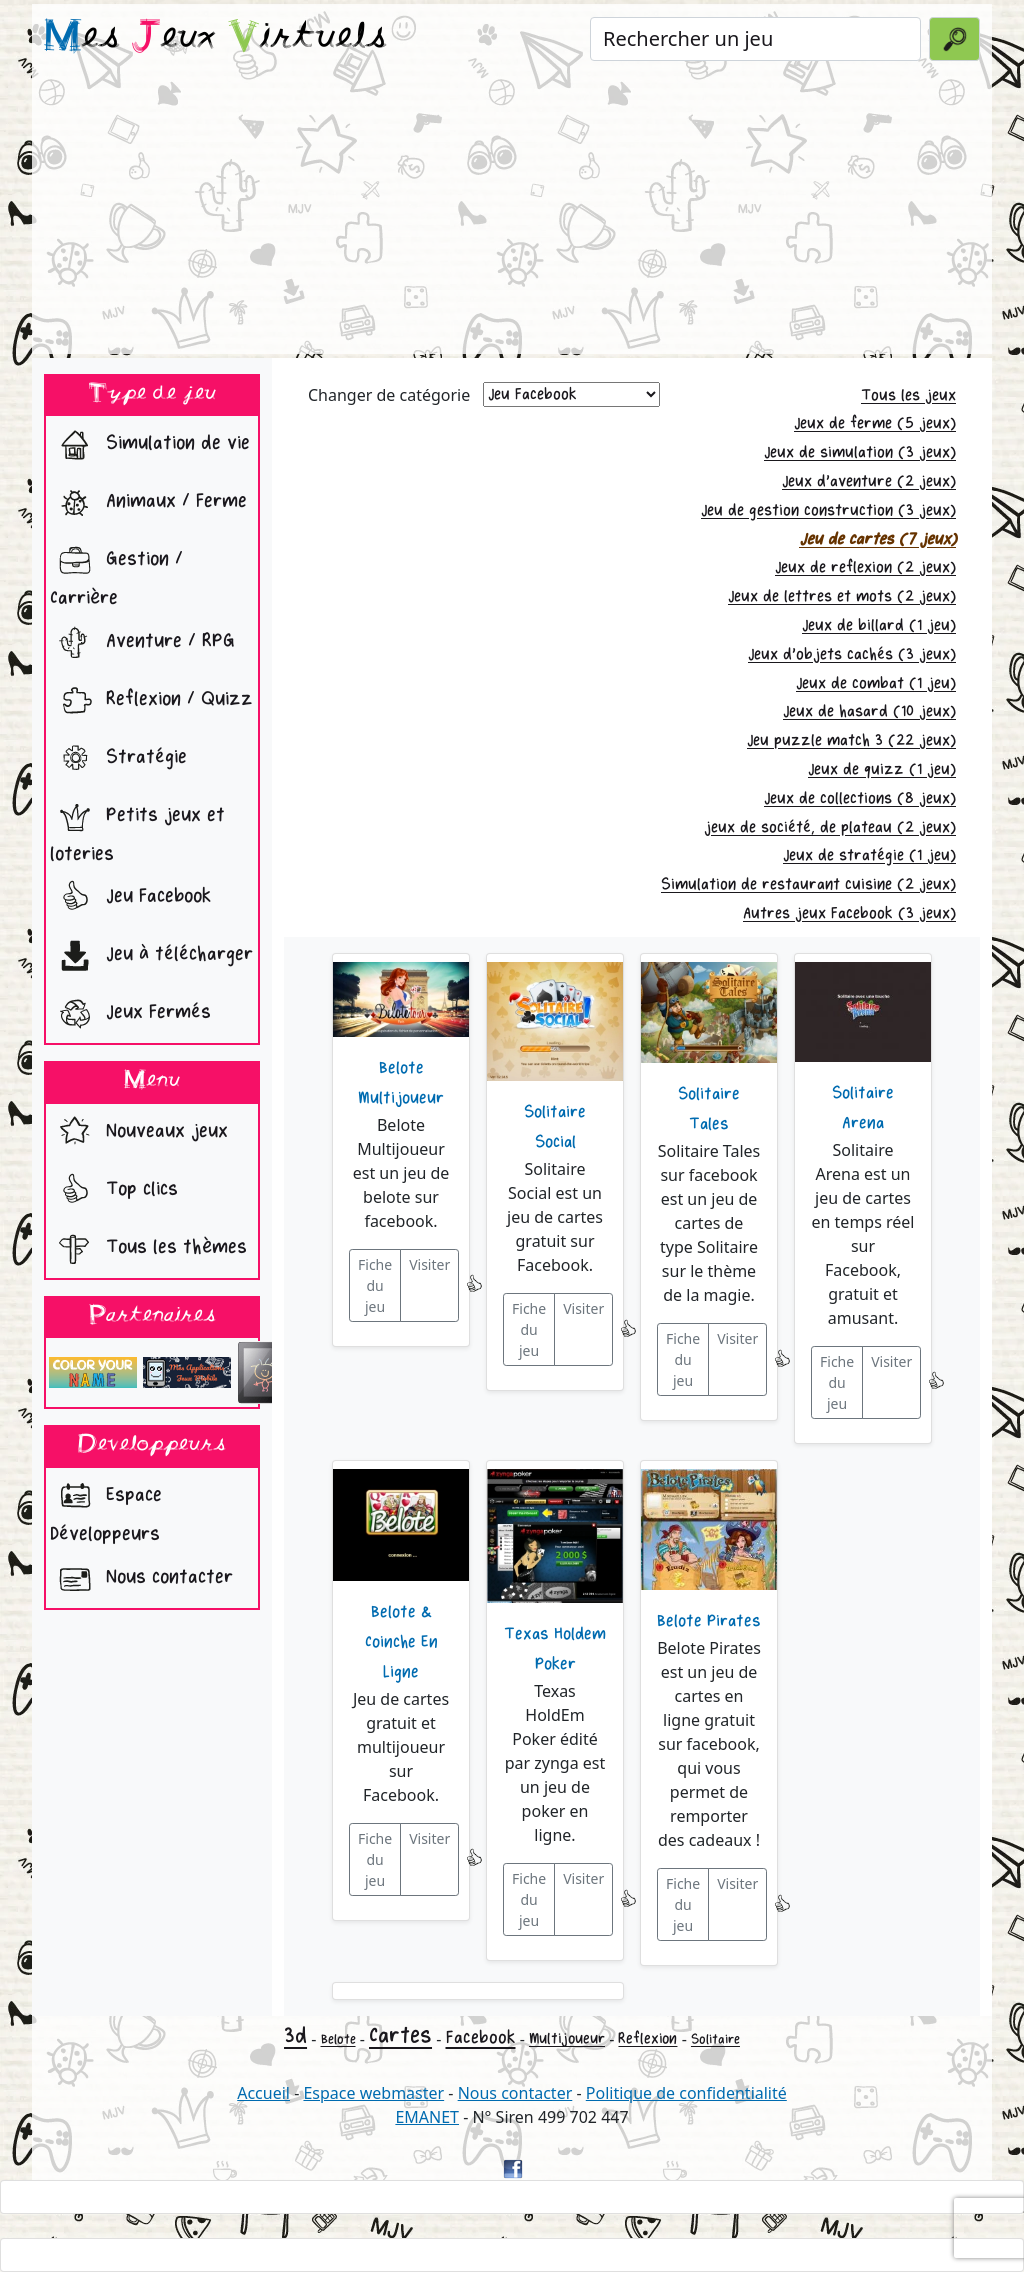 Image resolution: width=1024 pixels, height=2272 pixels. I want to click on Accueil, so click(263, 2093).